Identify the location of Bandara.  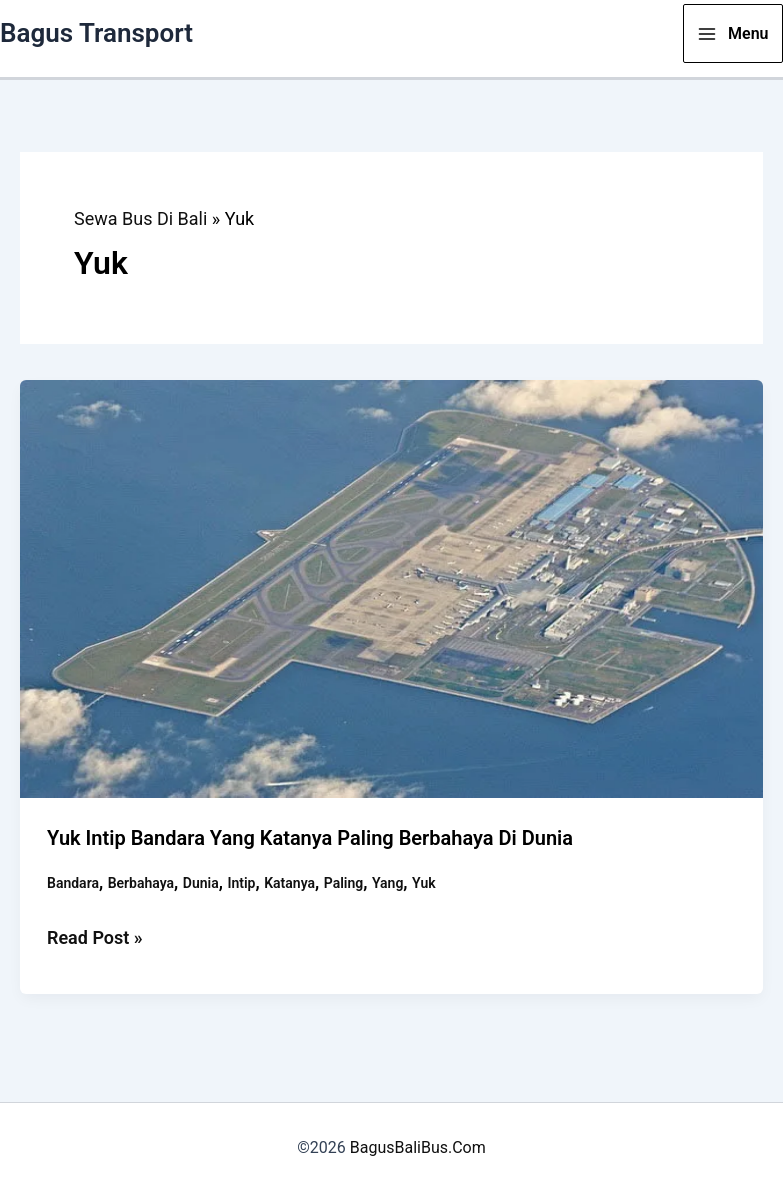
(73, 883).